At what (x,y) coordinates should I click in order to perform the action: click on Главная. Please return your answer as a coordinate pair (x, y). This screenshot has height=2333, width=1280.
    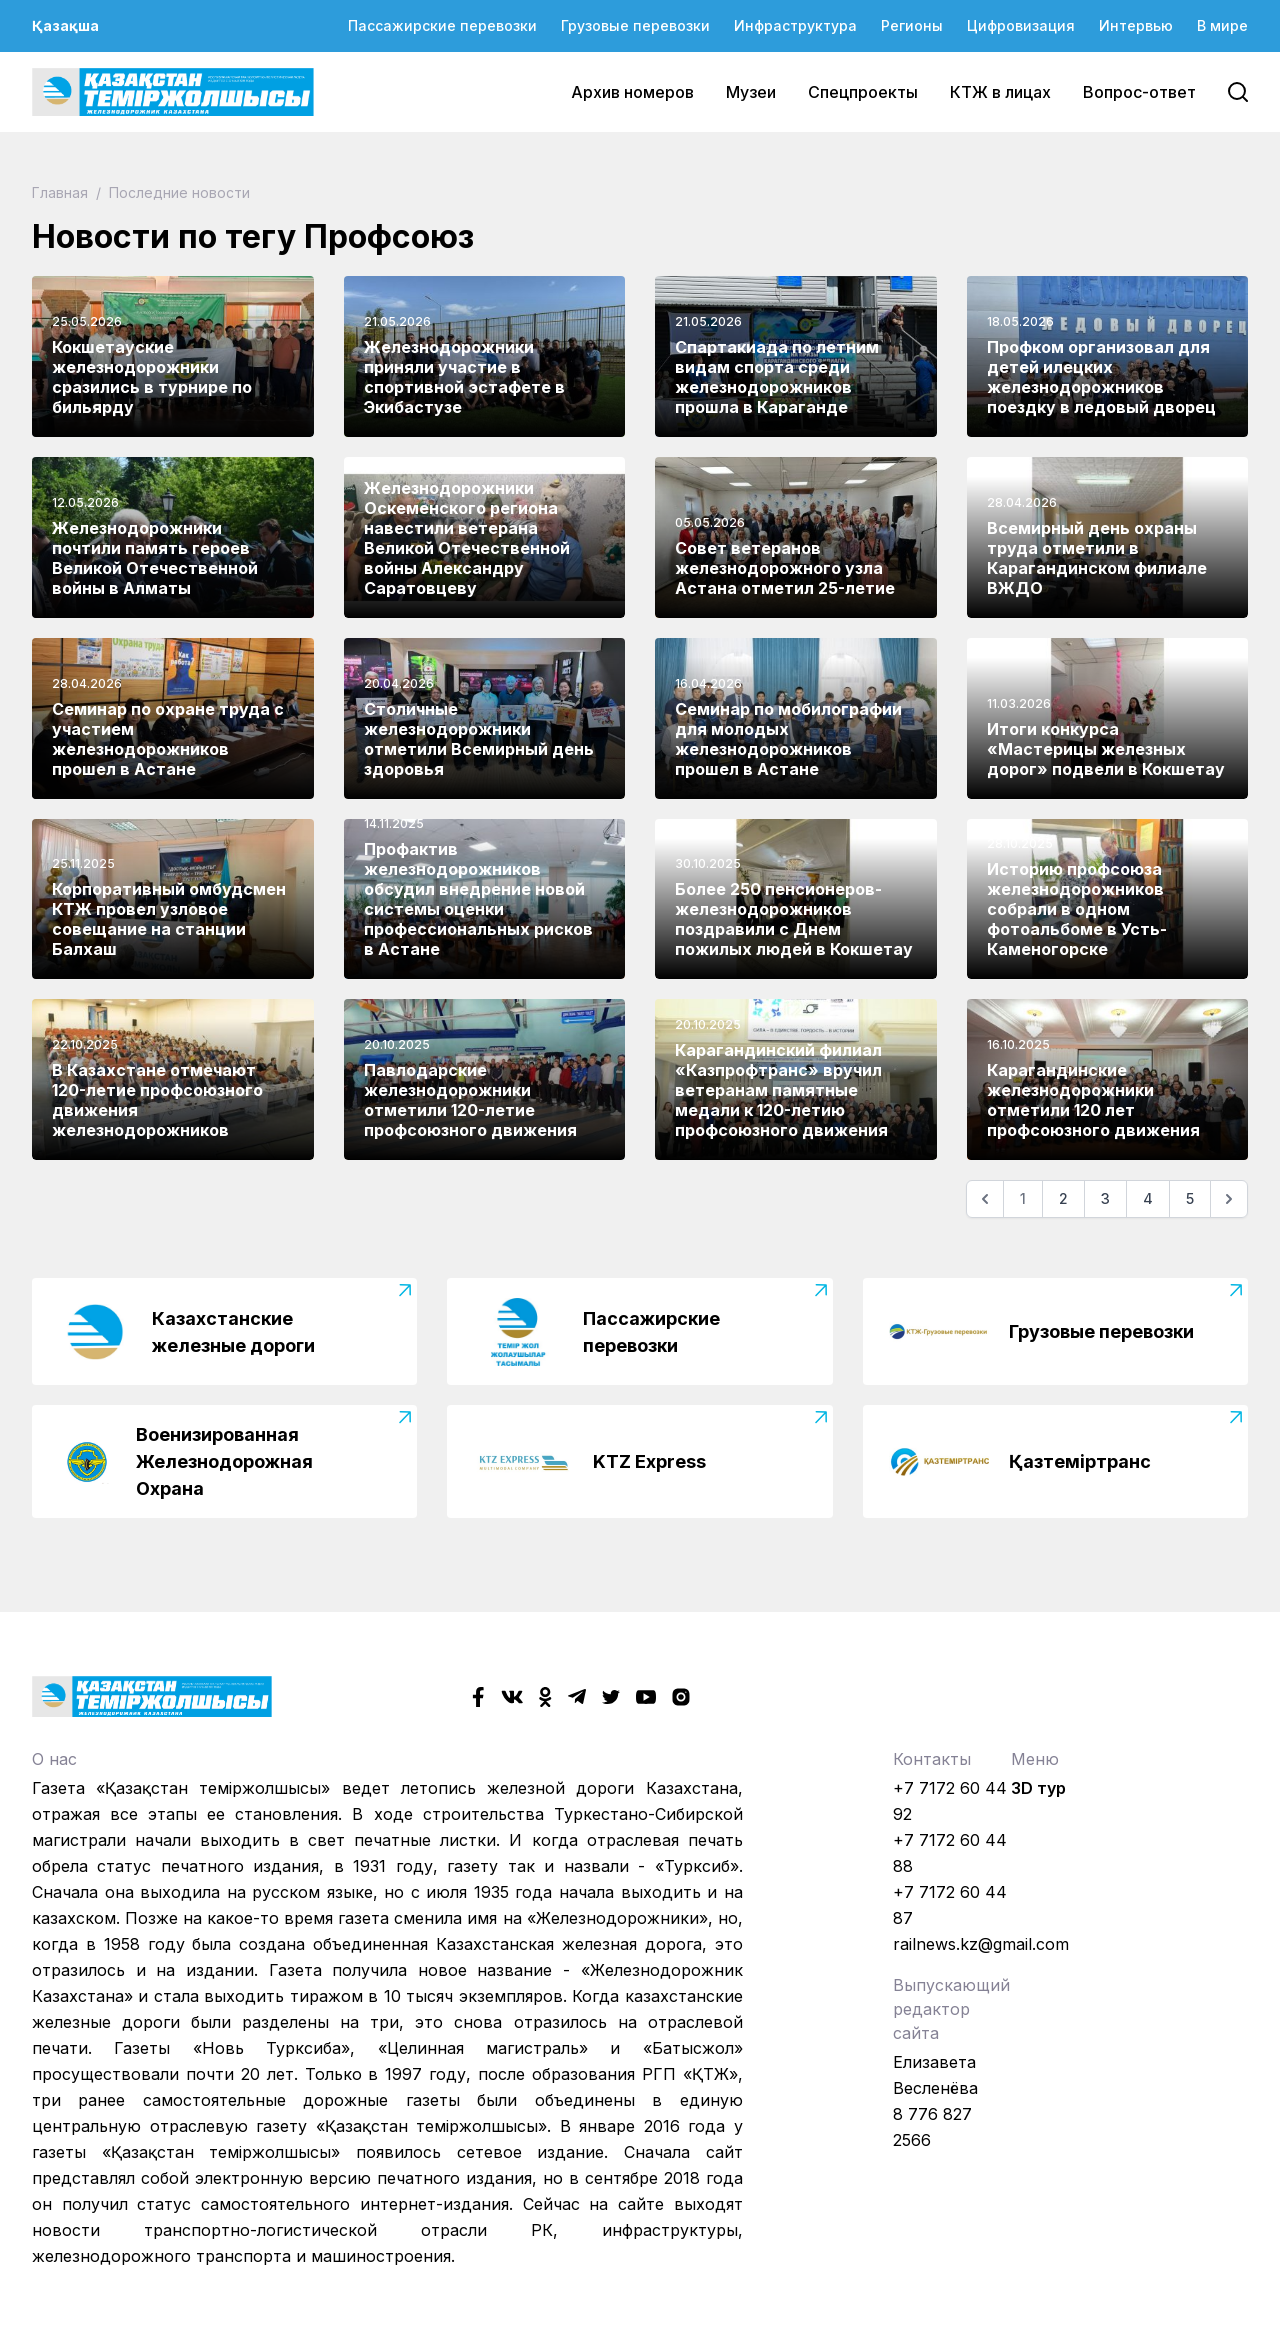
    Looking at the image, I should click on (62, 192).